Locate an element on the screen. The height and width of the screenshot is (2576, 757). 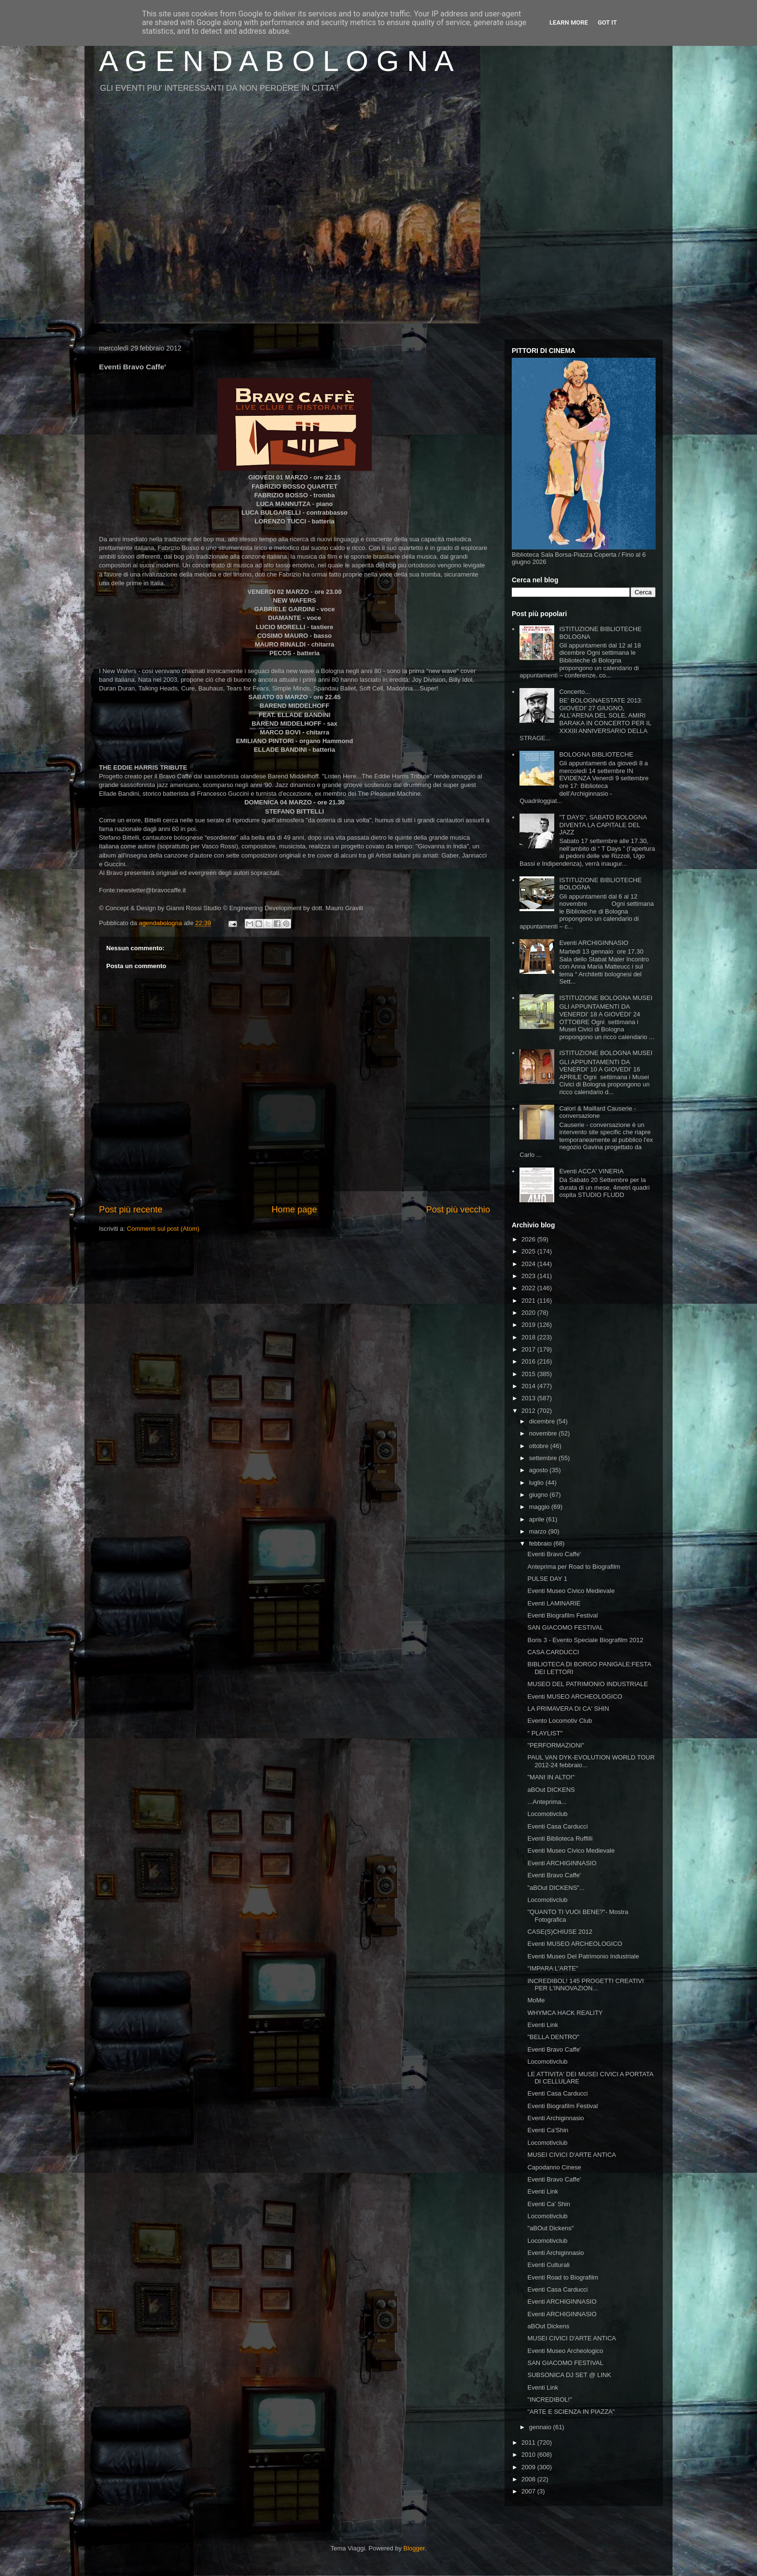
Calori & Maillard Causerie - conversazione is located at coordinates (597, 1112).